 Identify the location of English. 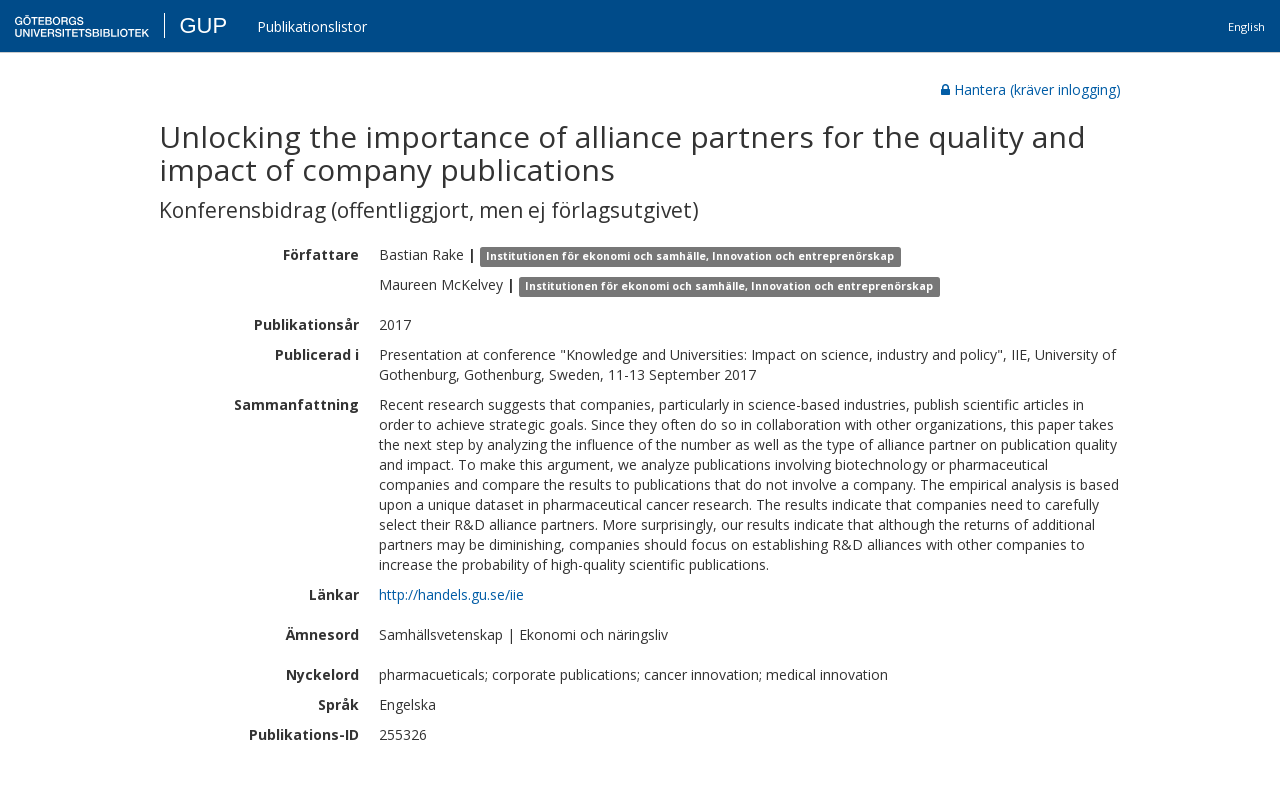
(1246, 26).